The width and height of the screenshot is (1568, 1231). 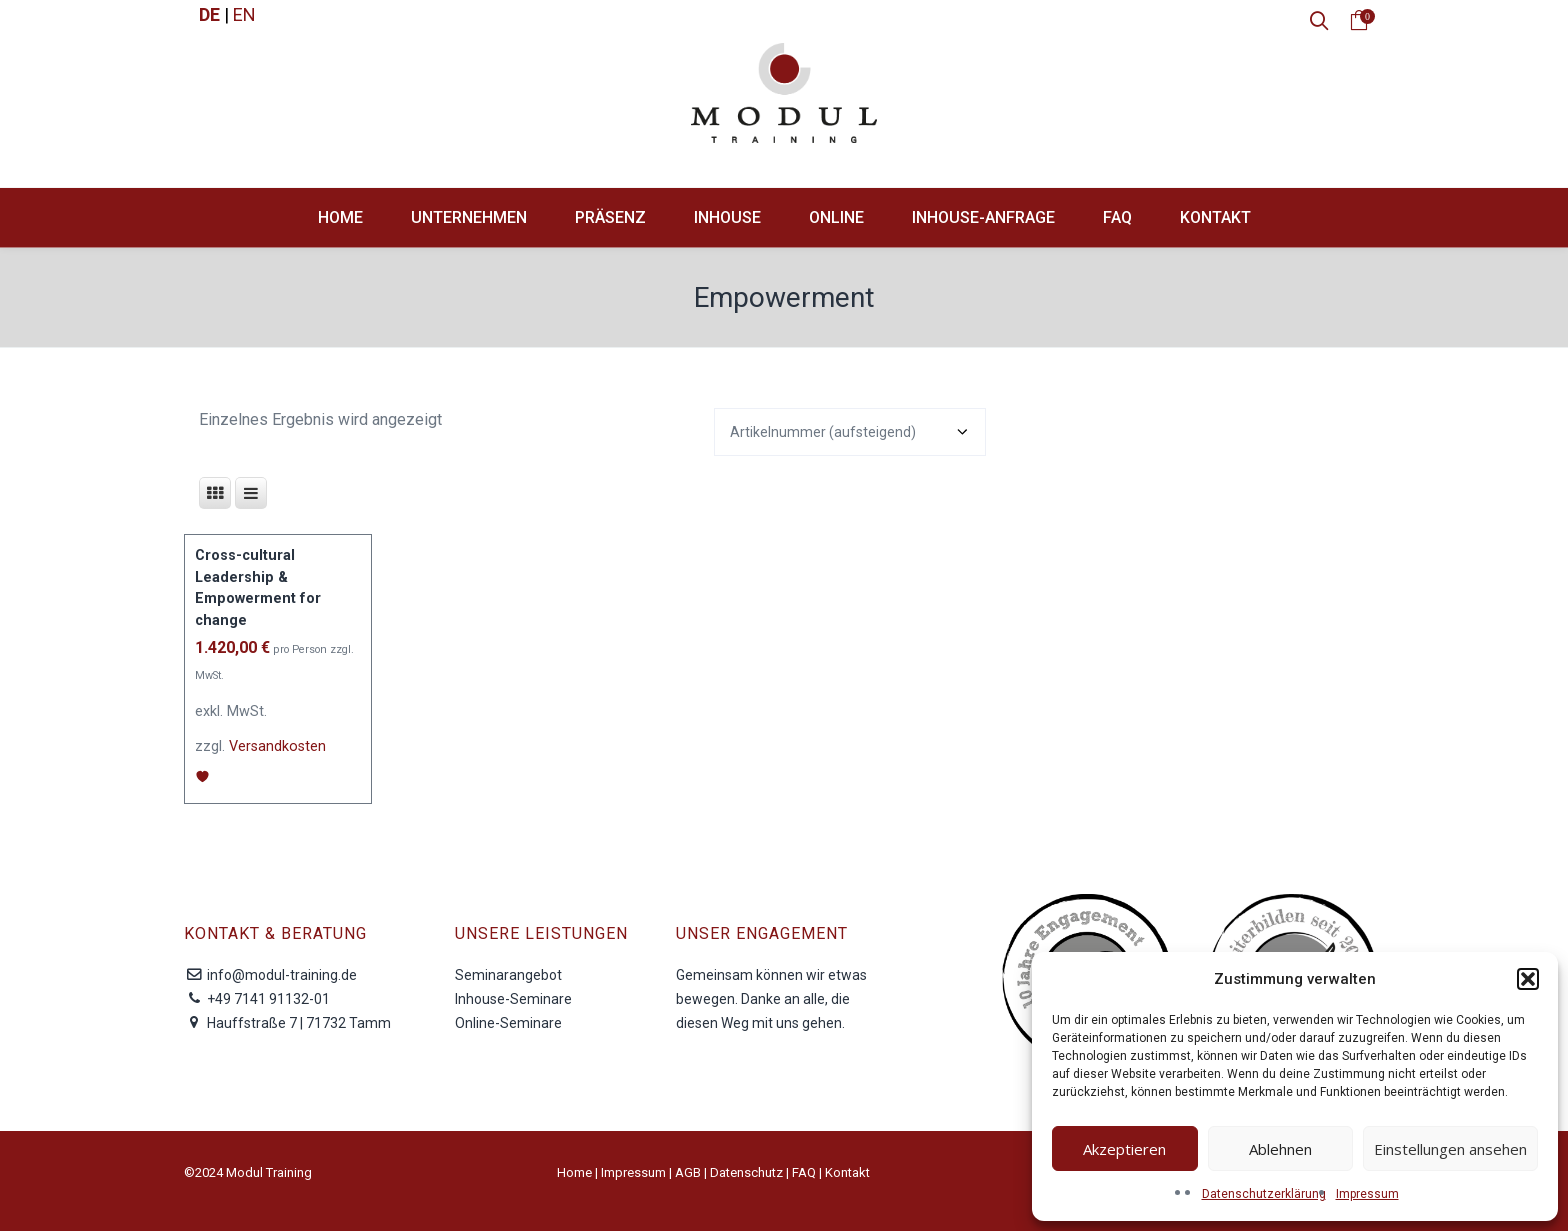 I want to click on [Shop-Reihenfolge], so click(x=850, y=432).